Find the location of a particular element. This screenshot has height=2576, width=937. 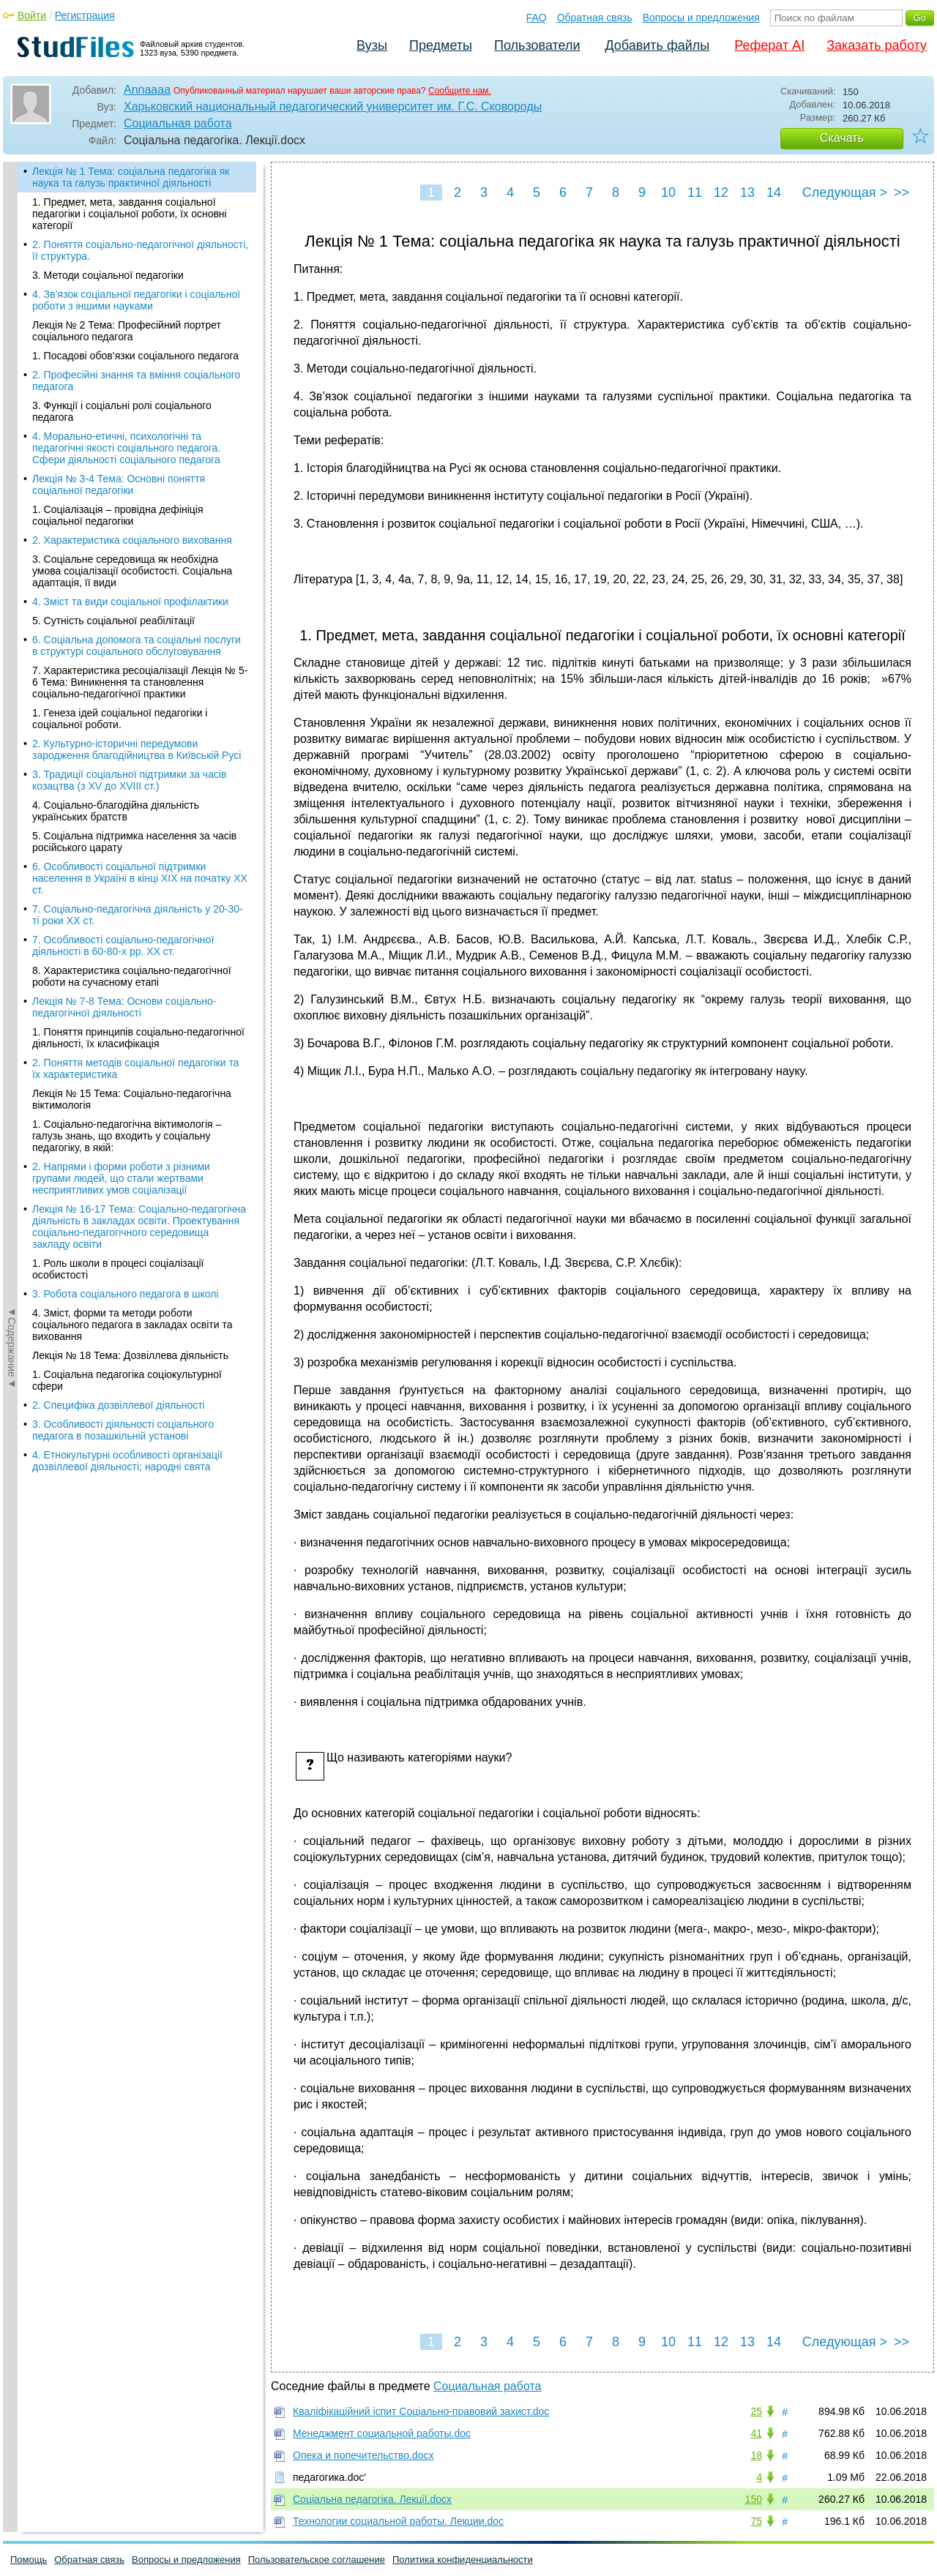

150 is located at coordinates (753, 2499).